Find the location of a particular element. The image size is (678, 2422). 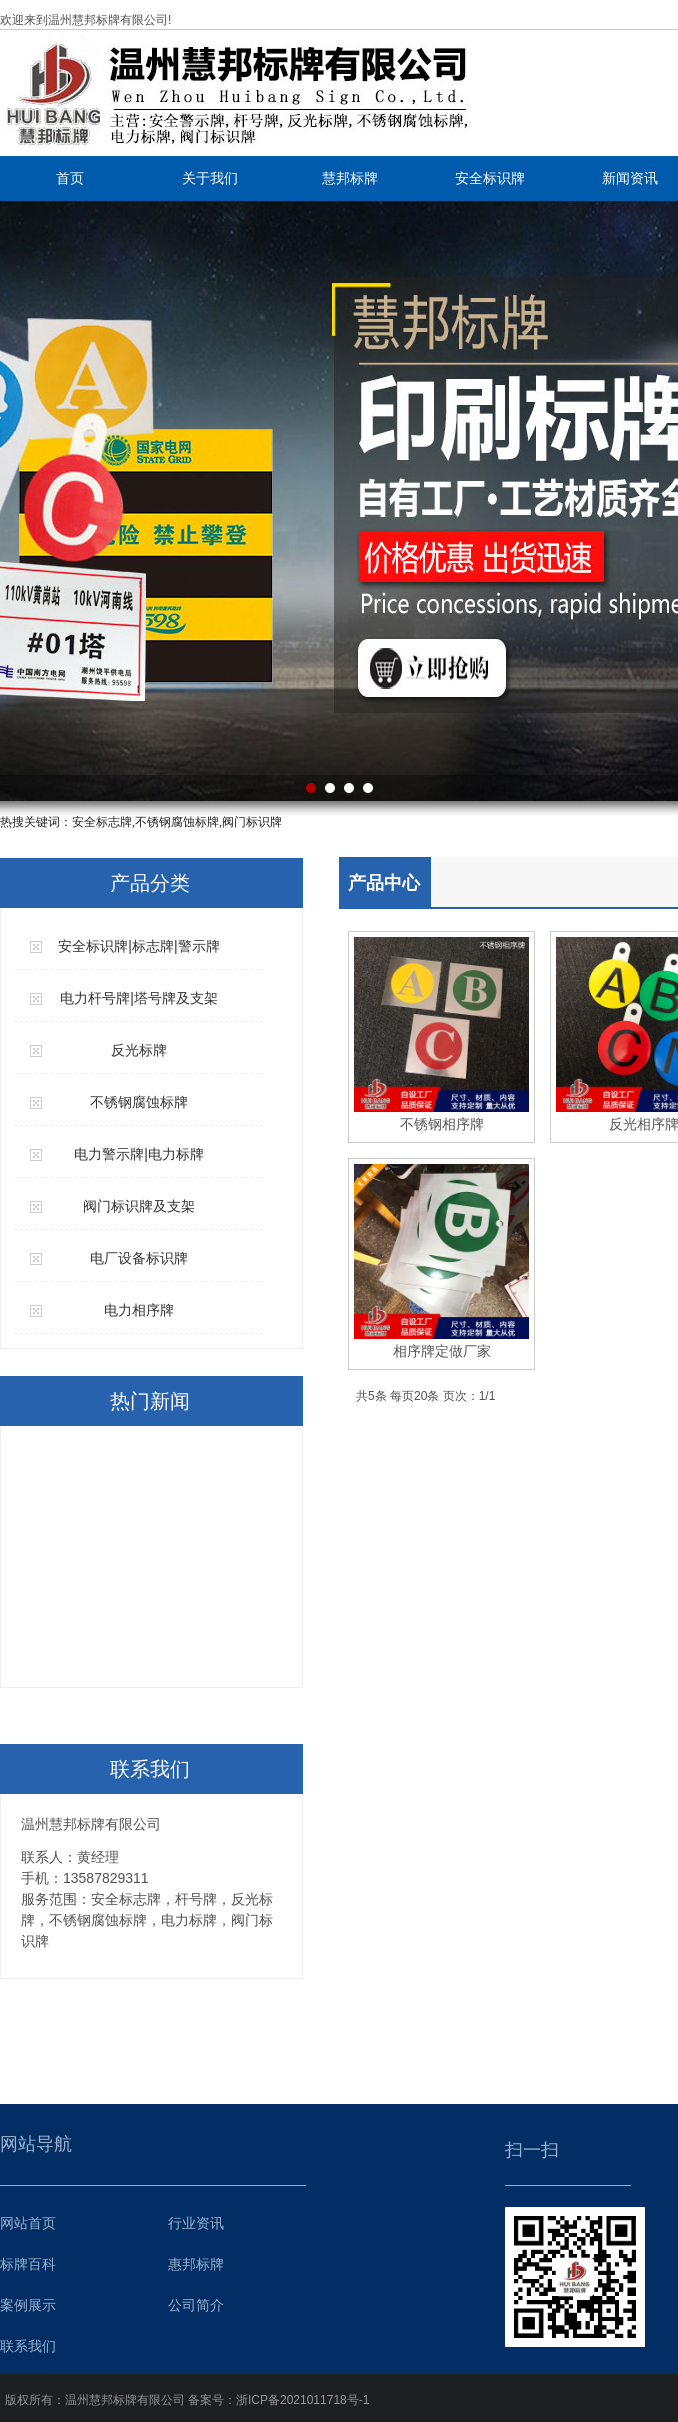

不锈钢腐蚀标牌 is located at coordinates (139, 1102).